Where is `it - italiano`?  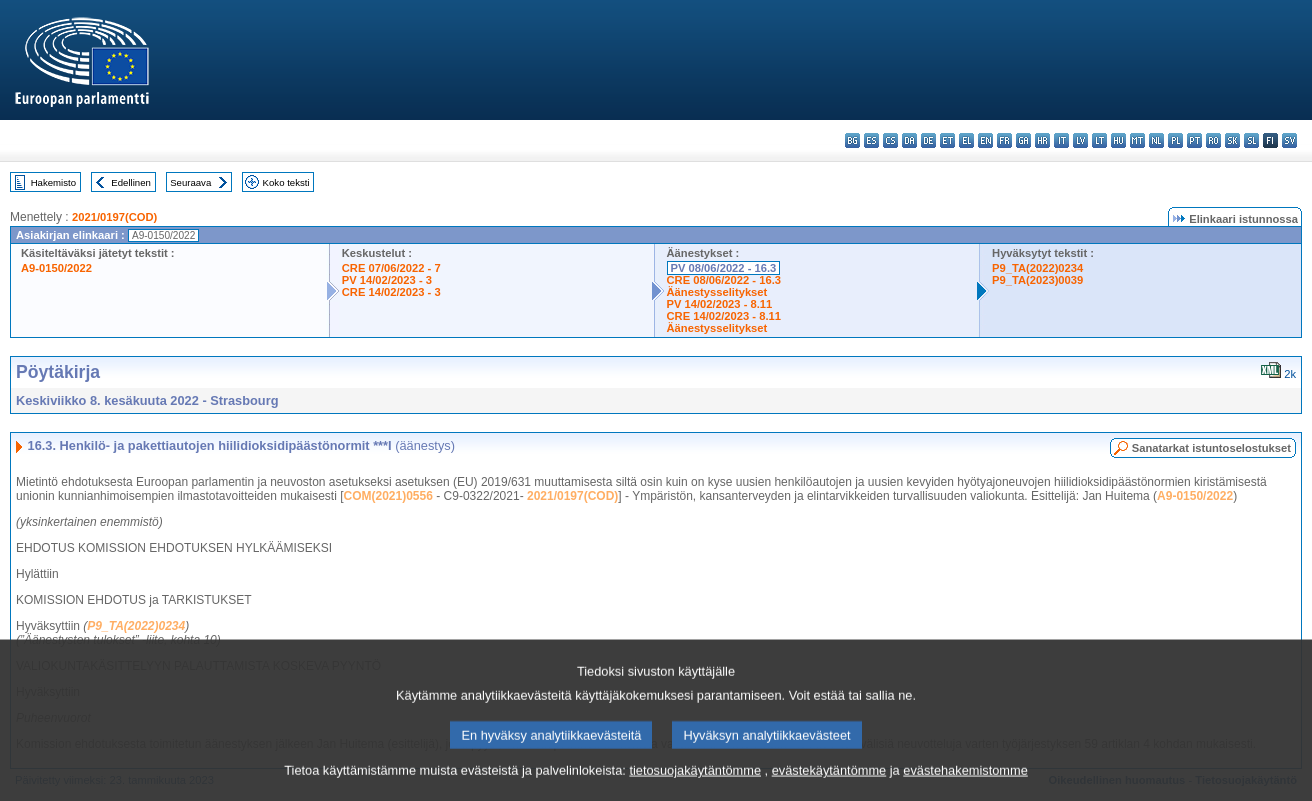 it - italiano is located at coordinates (1061, 140).